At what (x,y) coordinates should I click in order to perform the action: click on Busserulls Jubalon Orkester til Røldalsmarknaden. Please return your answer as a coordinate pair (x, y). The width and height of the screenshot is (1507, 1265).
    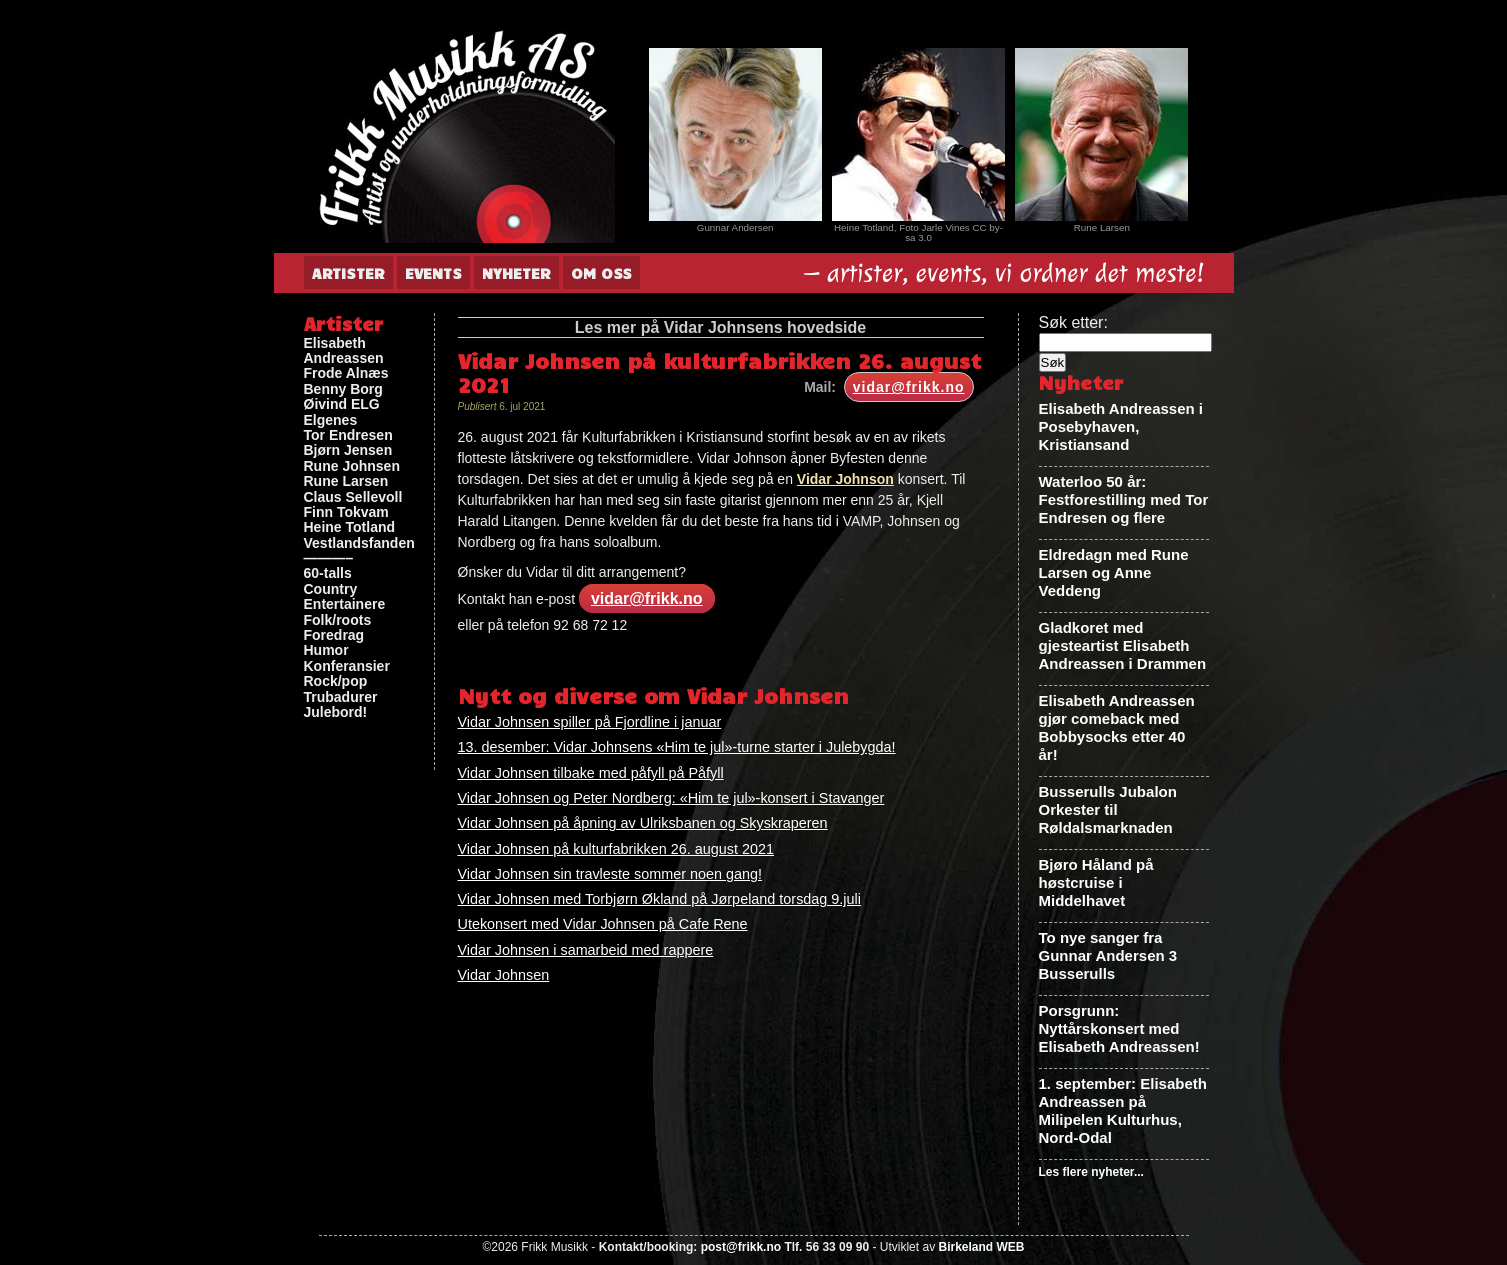
    Looking at the image, I should click on (1108, 809).